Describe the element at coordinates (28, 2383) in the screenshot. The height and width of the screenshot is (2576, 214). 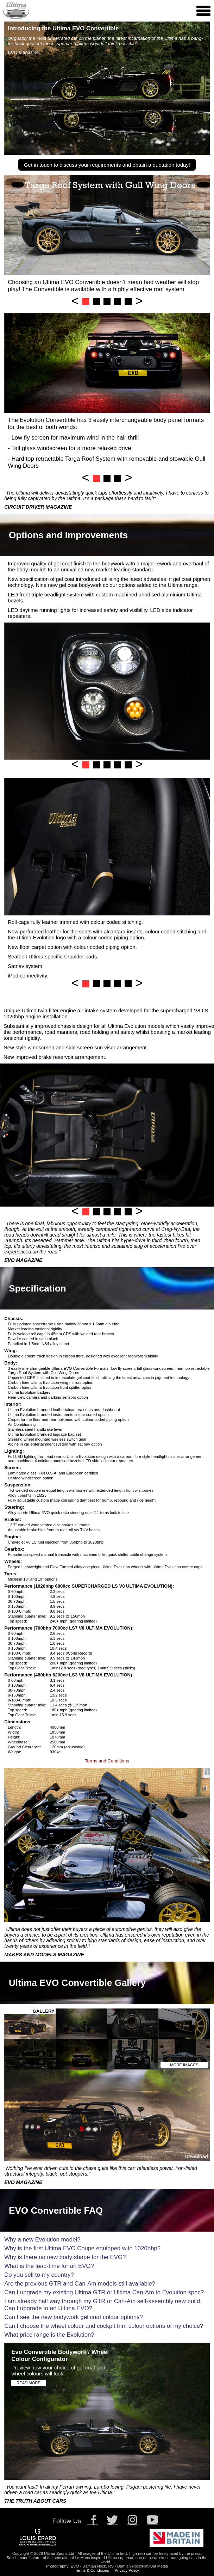
I see `READ MORE` at that location.